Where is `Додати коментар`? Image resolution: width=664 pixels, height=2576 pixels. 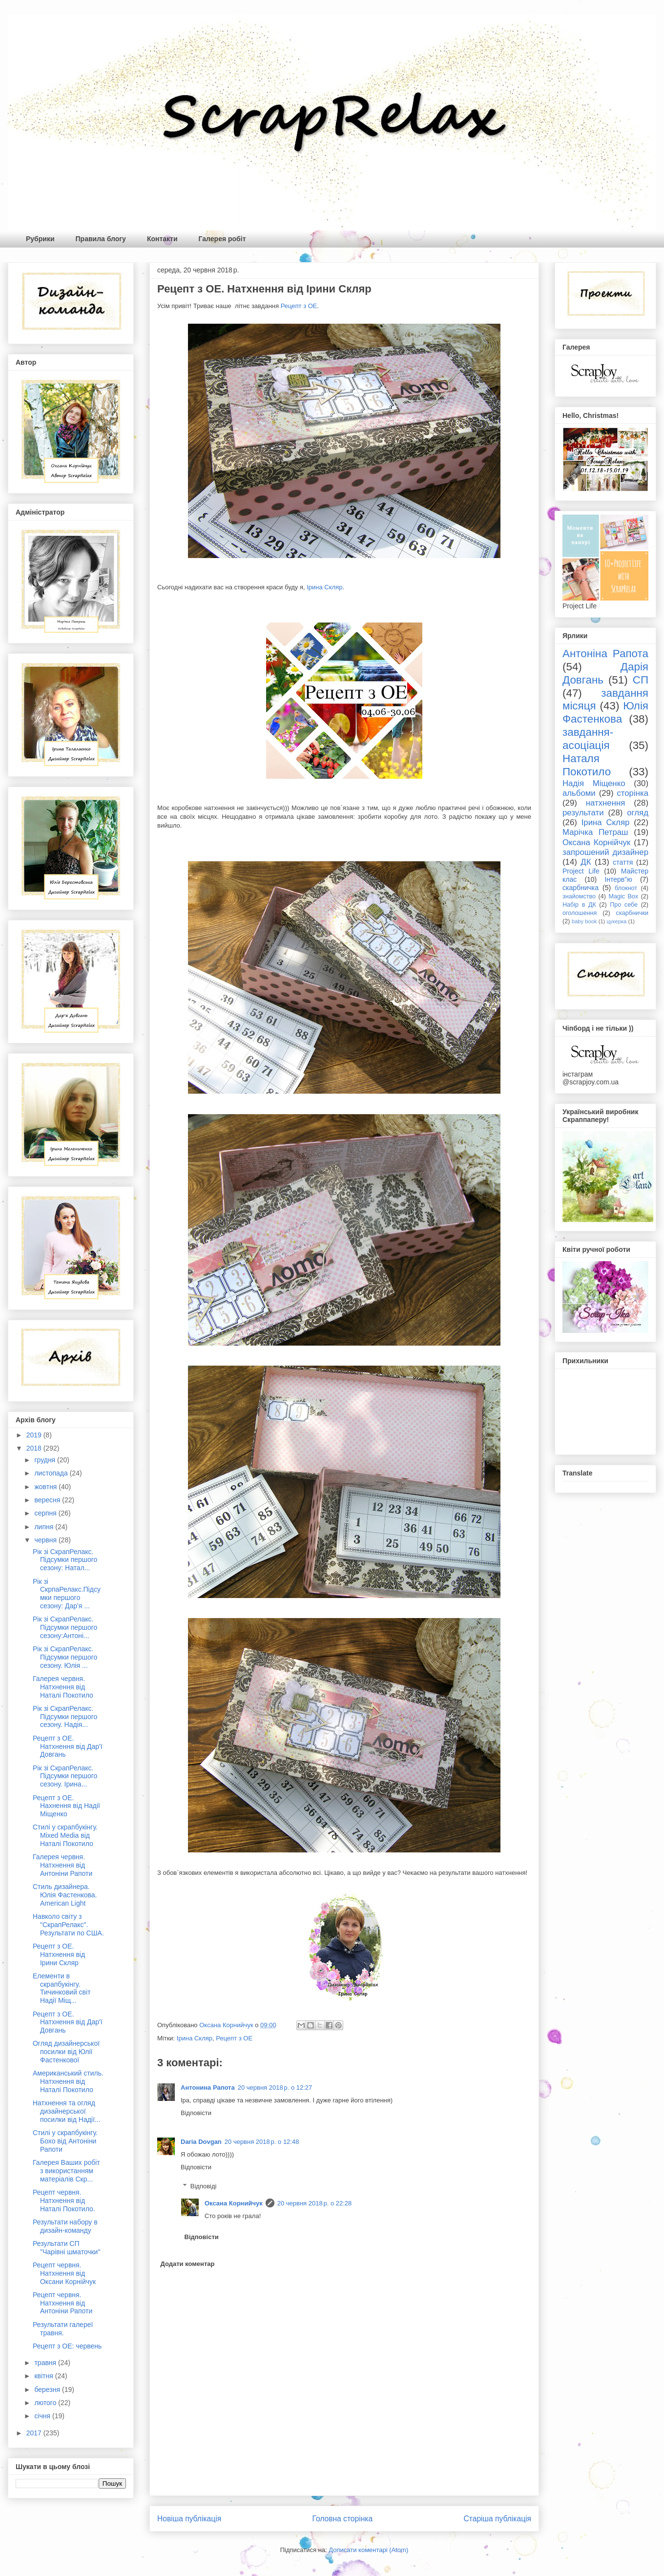
Додати коментар is located at coordinates (188, 2263).